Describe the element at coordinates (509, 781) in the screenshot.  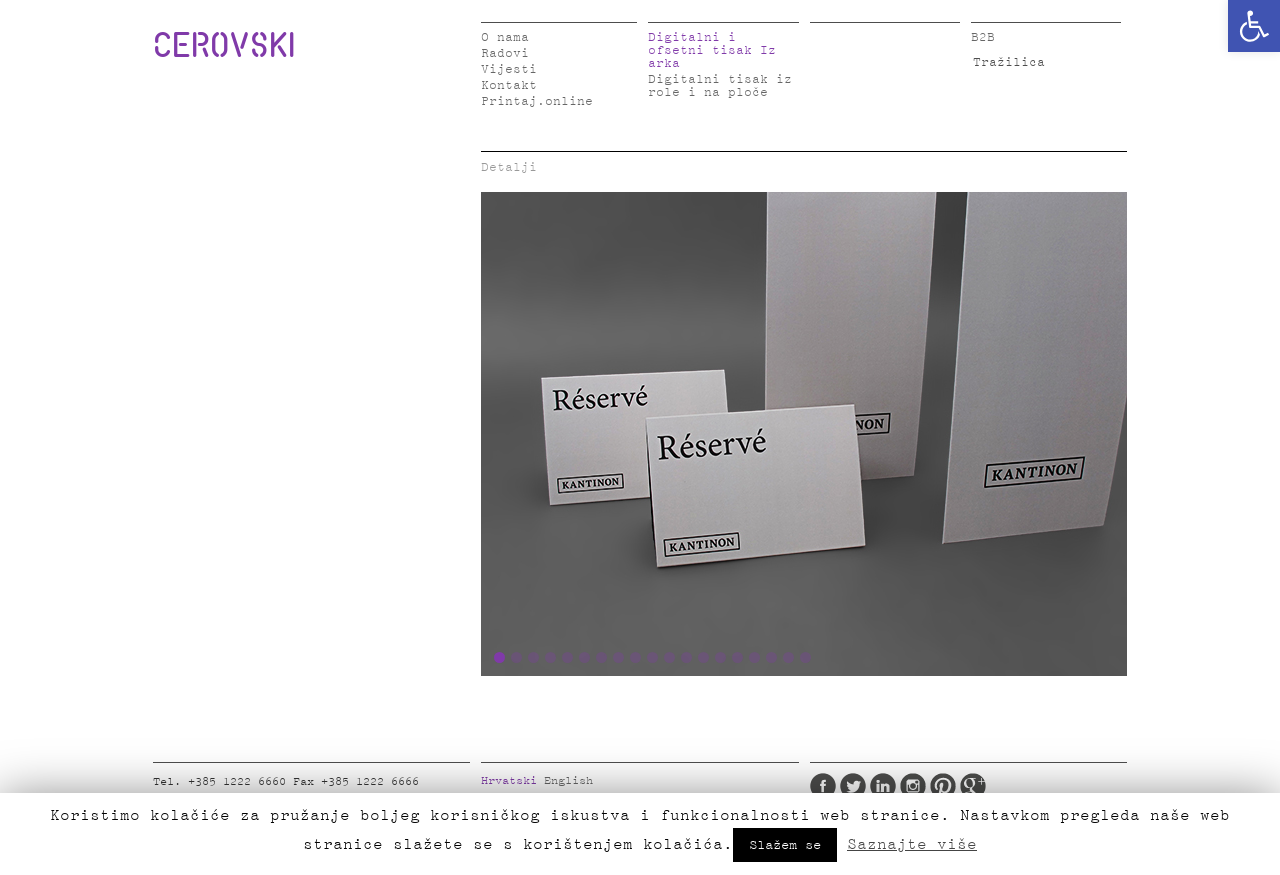
I see `Hrvatski` at that location.